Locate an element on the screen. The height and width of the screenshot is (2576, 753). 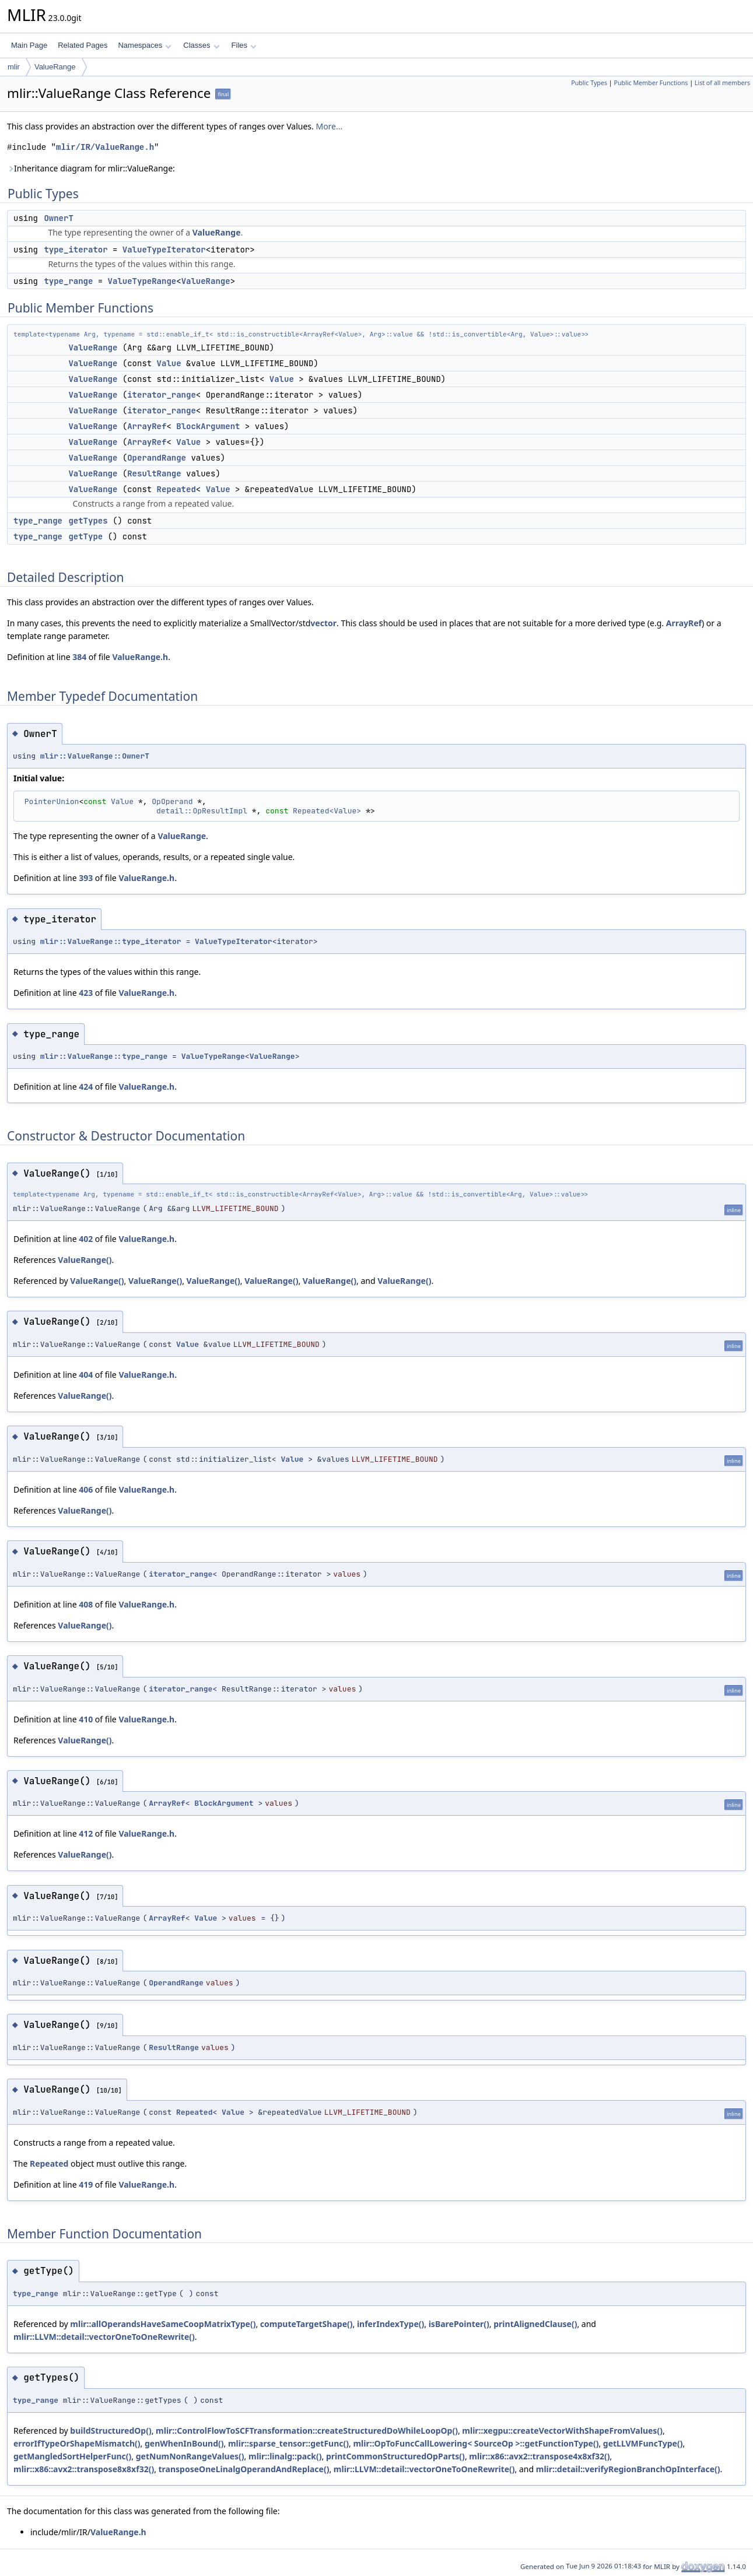
402 is located at coordinates (86, 1238).